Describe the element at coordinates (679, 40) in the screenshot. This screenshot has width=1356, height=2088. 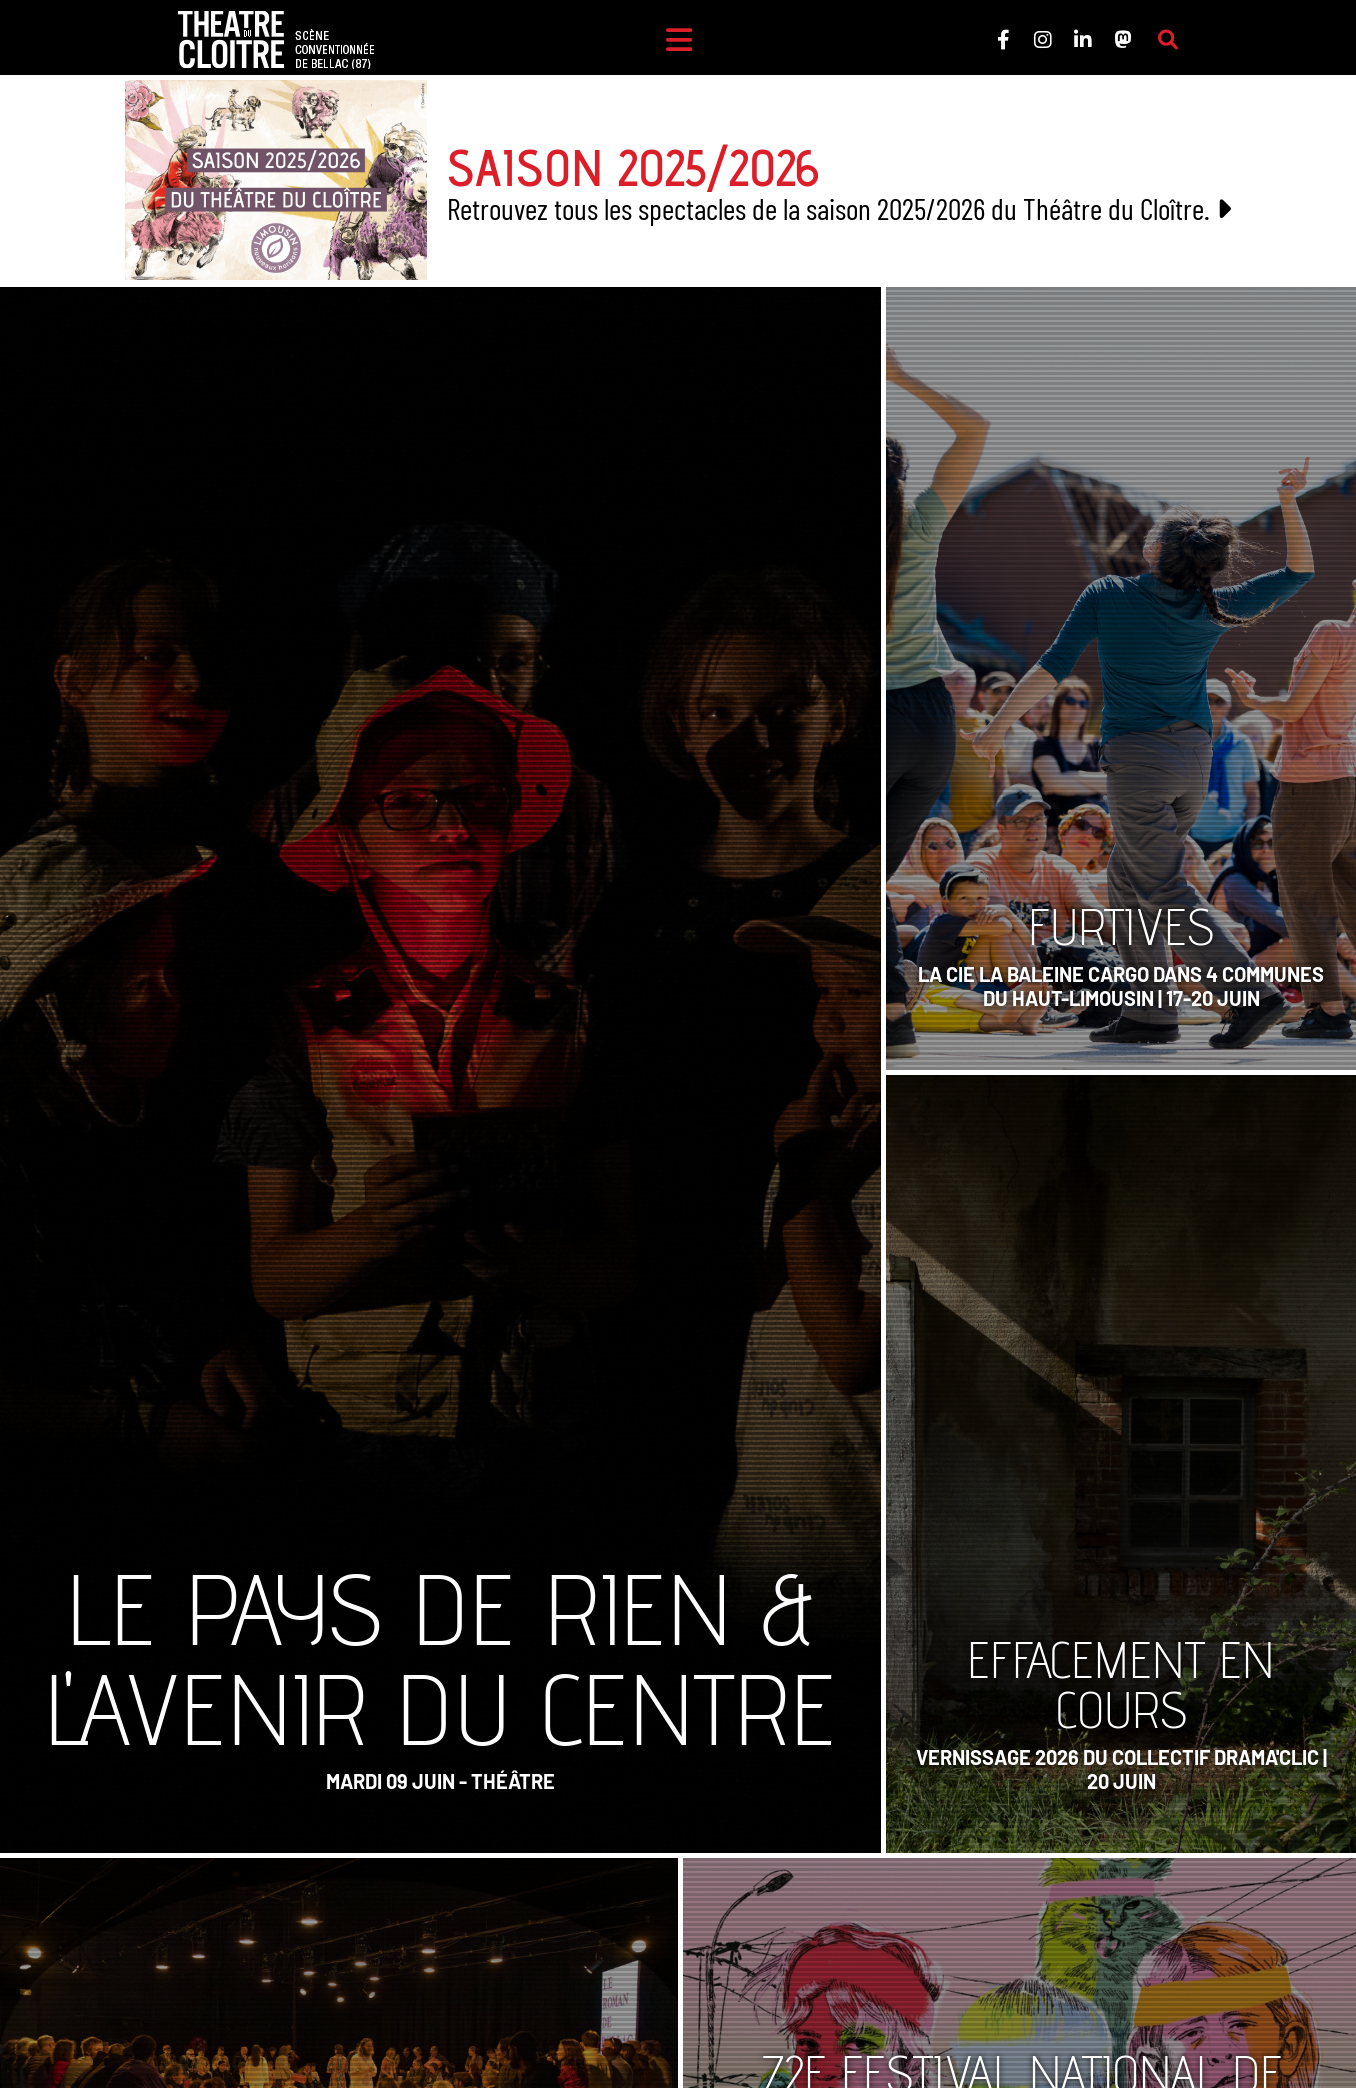
I see `[Menu]` at that location.